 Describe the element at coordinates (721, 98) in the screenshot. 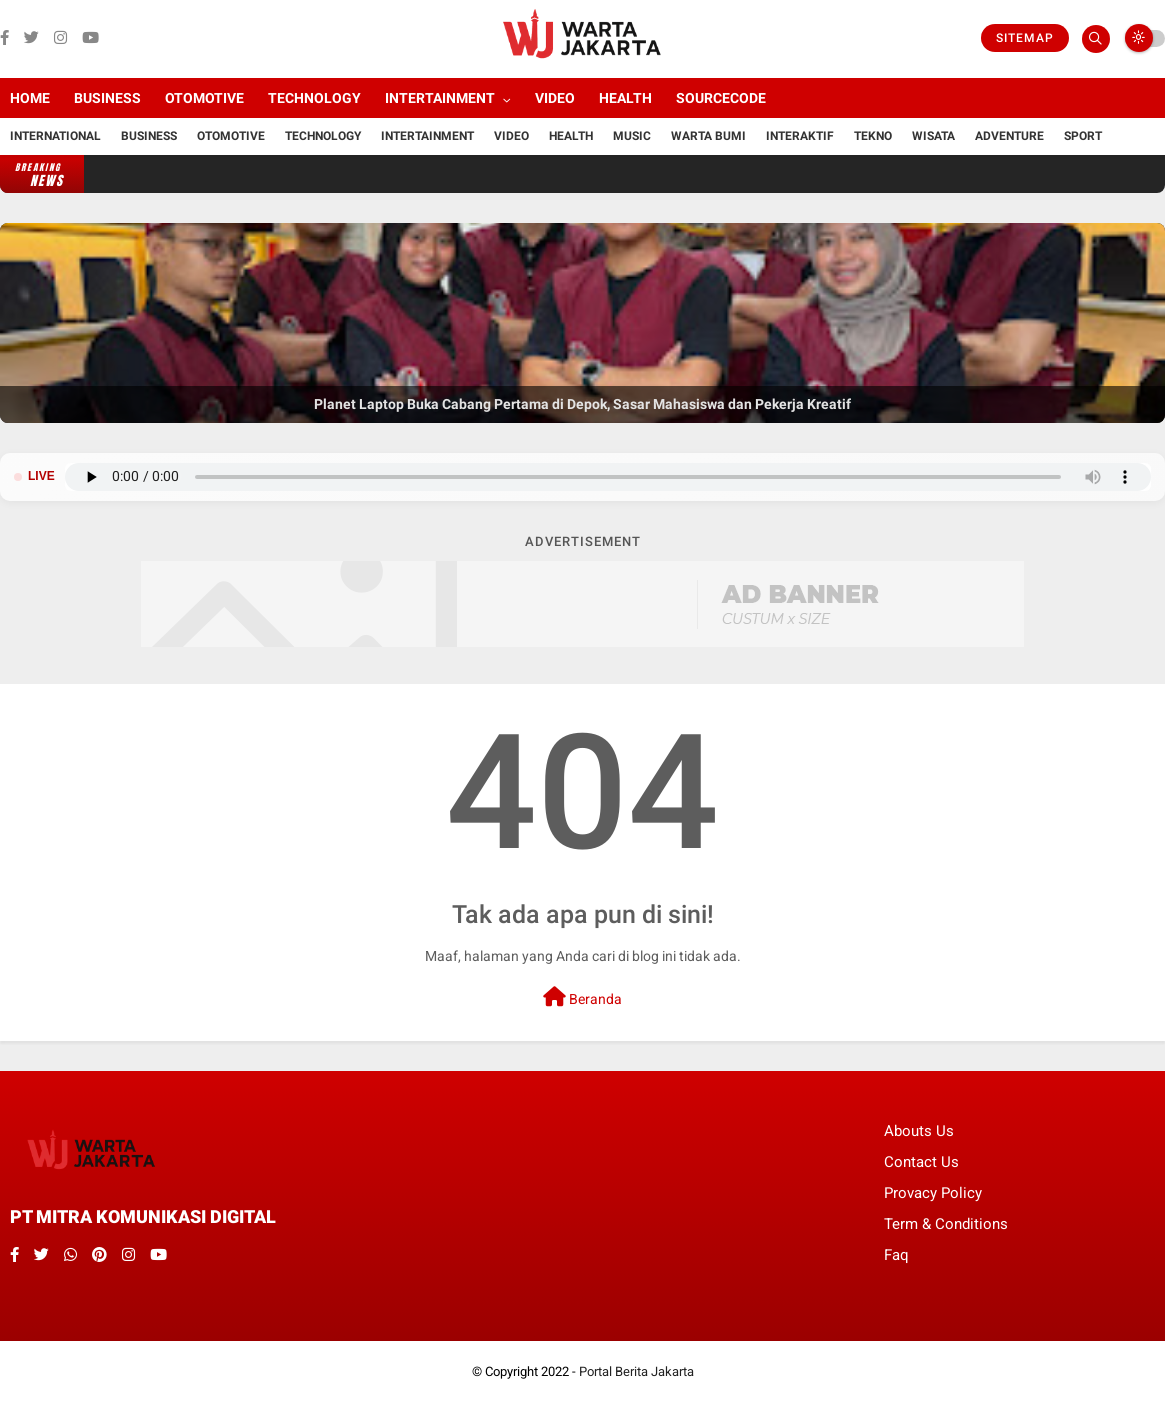

I see `Sourcecode` at that location.